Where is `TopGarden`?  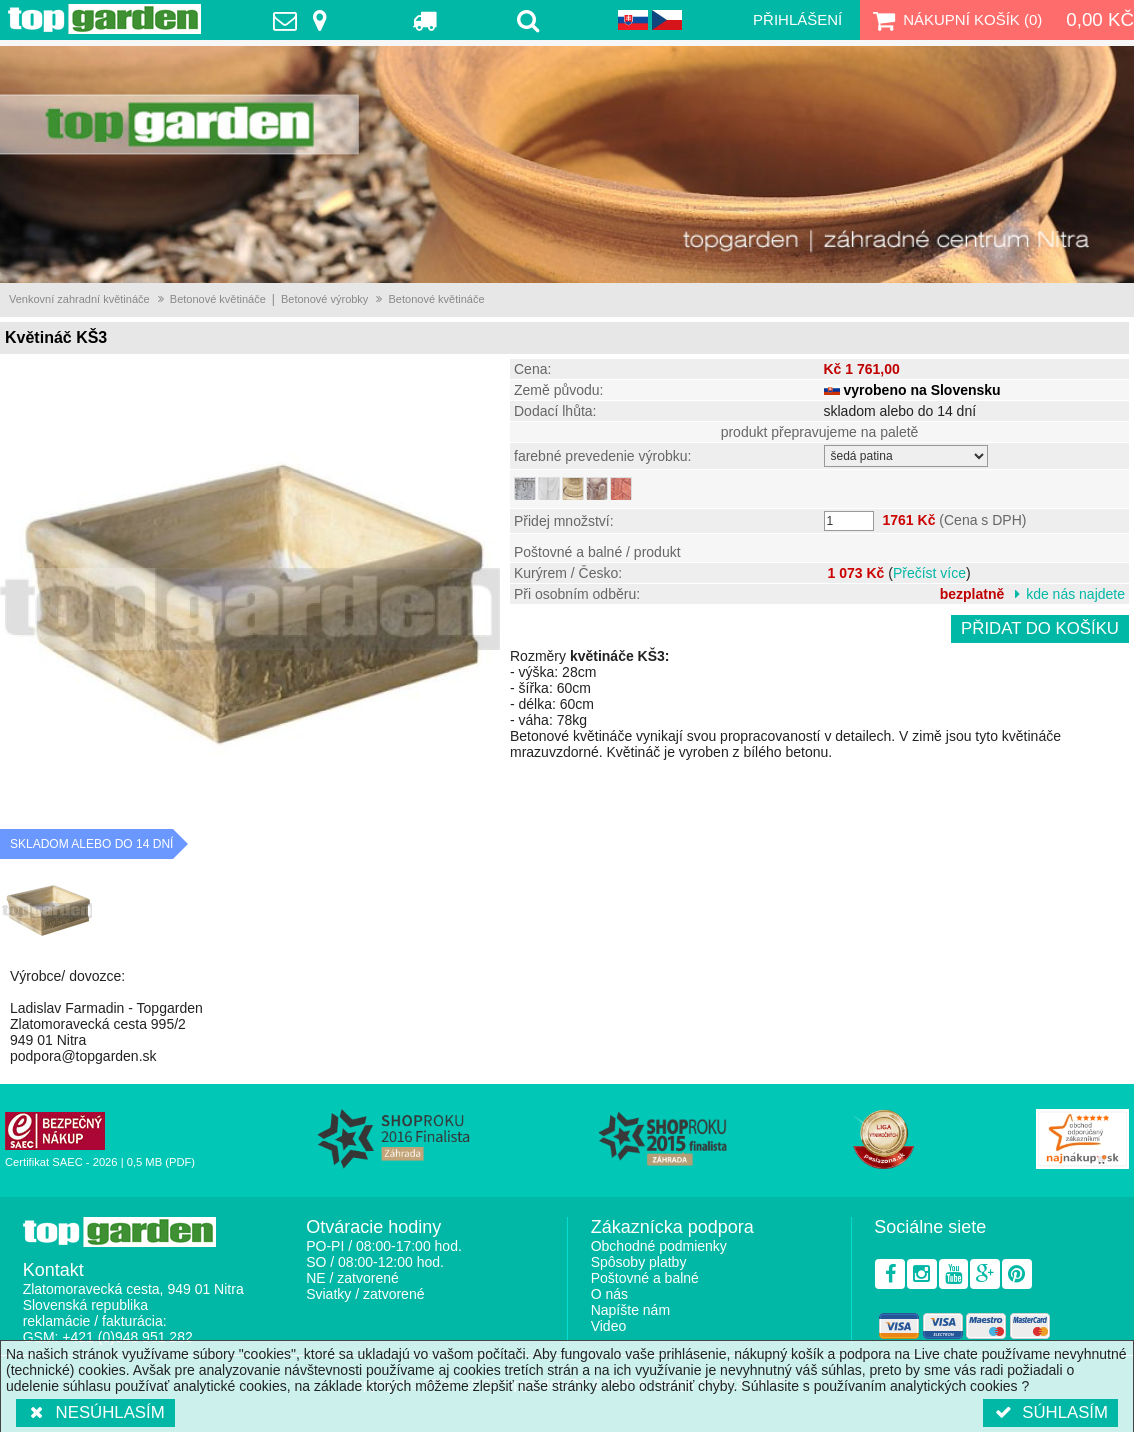 TopGarden is located at coordinates (104, 19).